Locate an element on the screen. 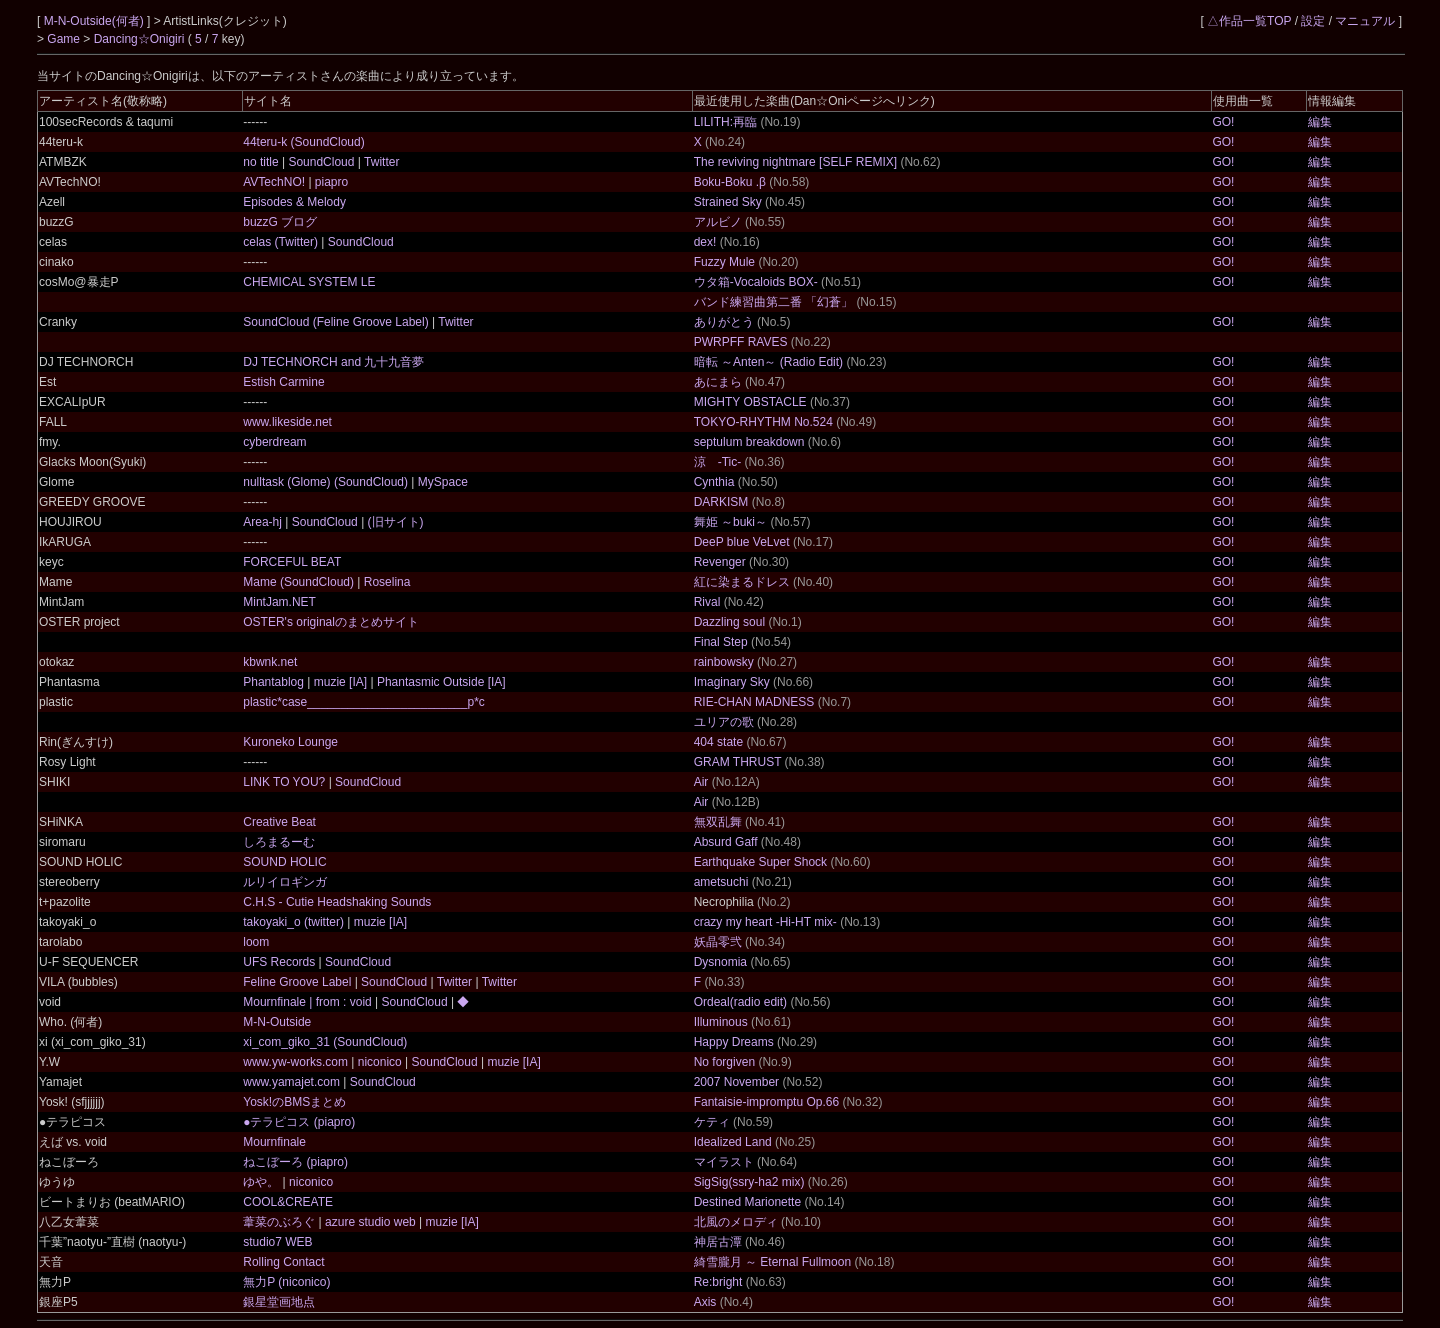  ゆや。 is located at coordinates (262, 1182).